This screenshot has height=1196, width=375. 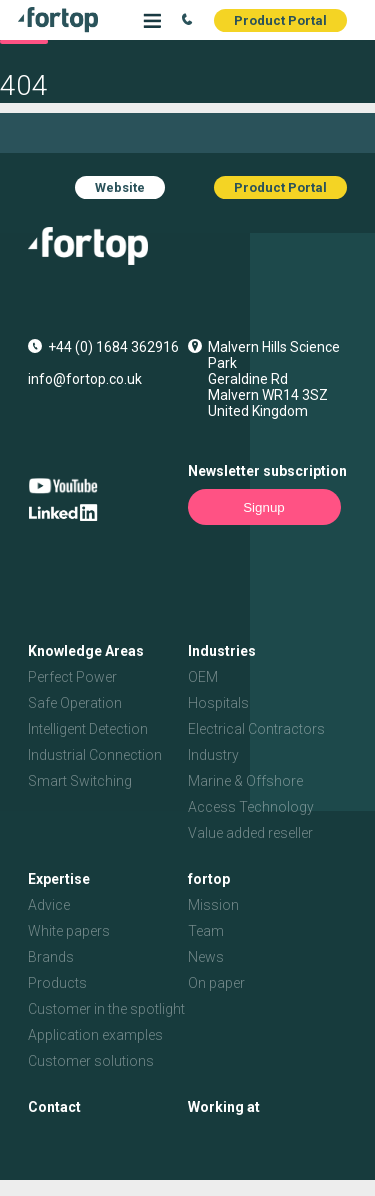 What do you see at coordinates (95, 755) in the screenshot?
I see `Industrial Connection` at bounding box center [95, 755].